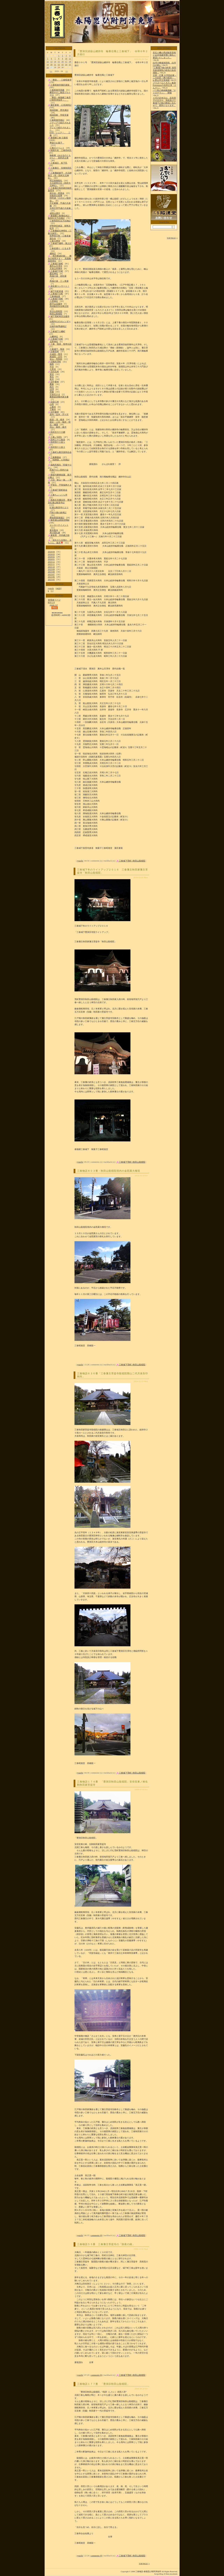 The image size is (224, 2576). I want to click on 2025/06, so click(51, 577).